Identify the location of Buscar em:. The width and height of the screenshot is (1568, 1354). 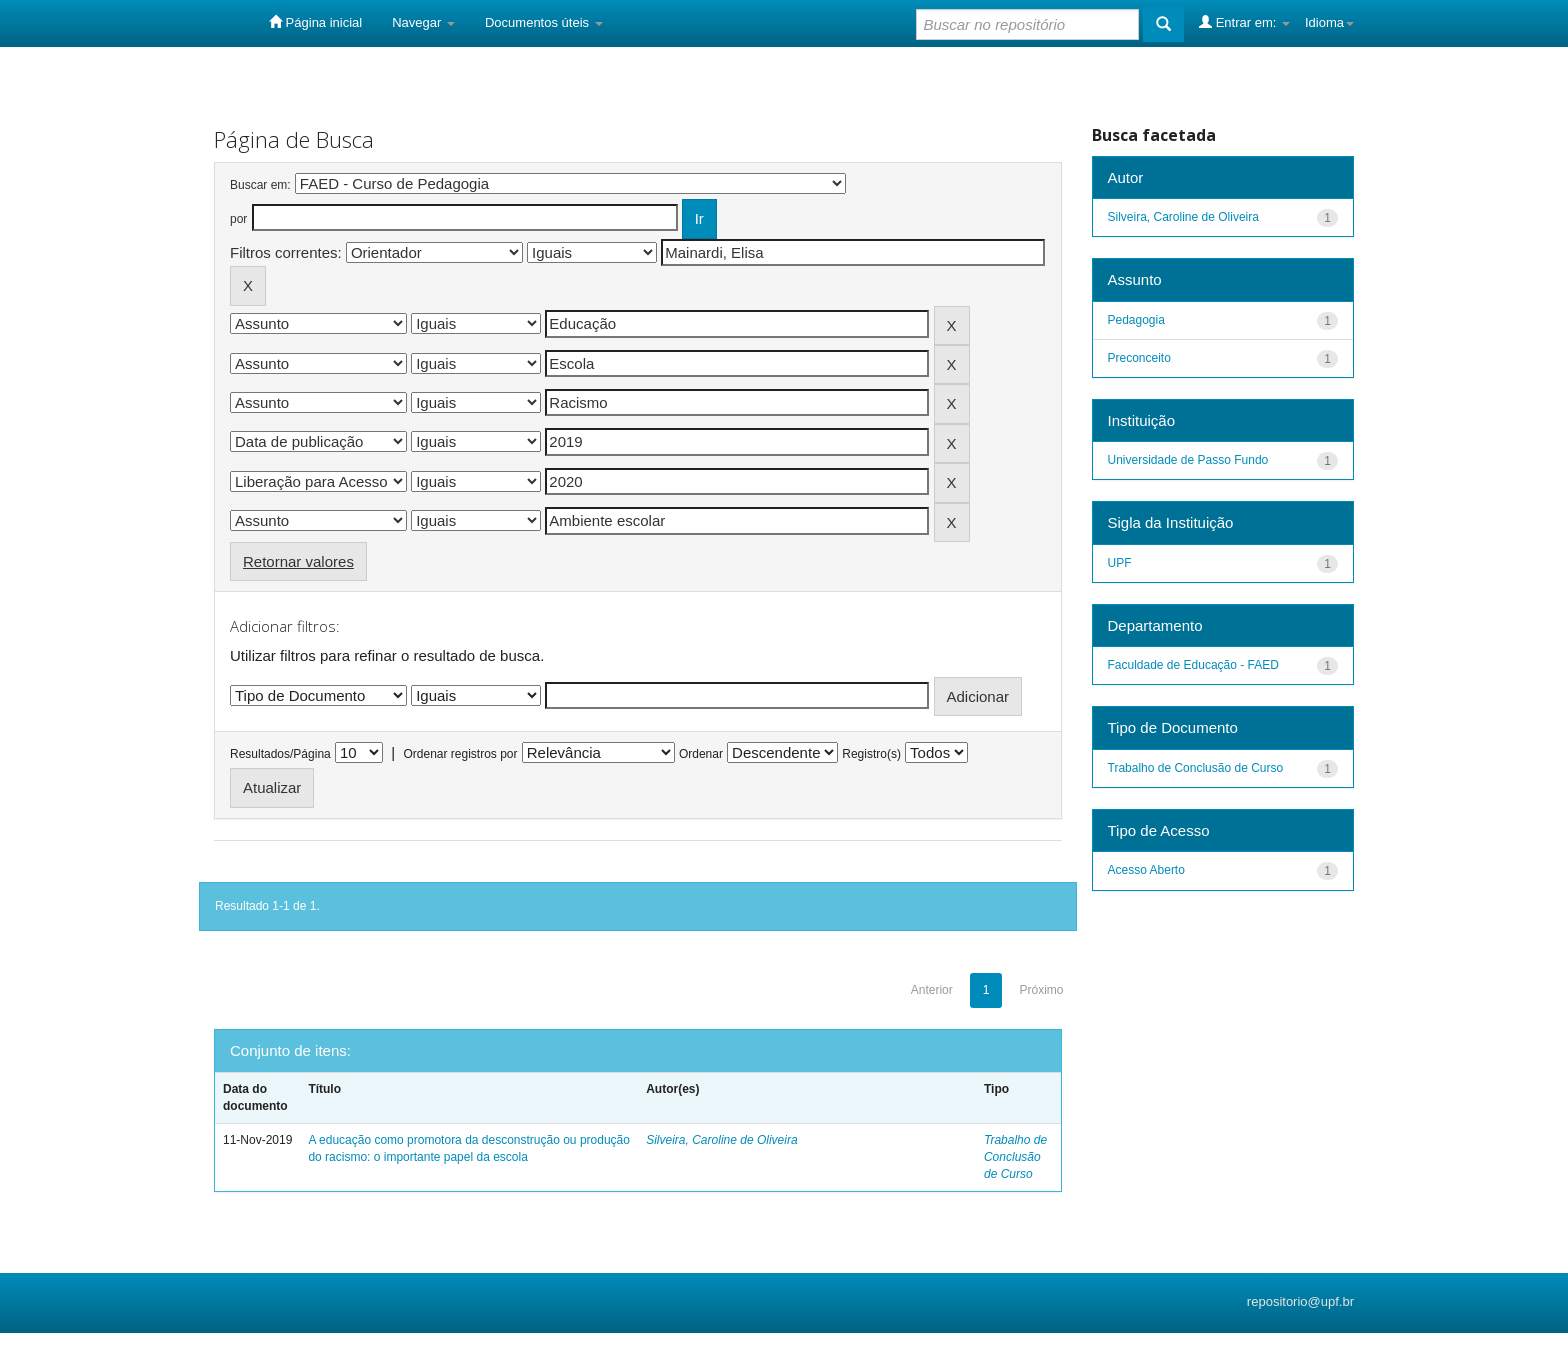
(260, 185).